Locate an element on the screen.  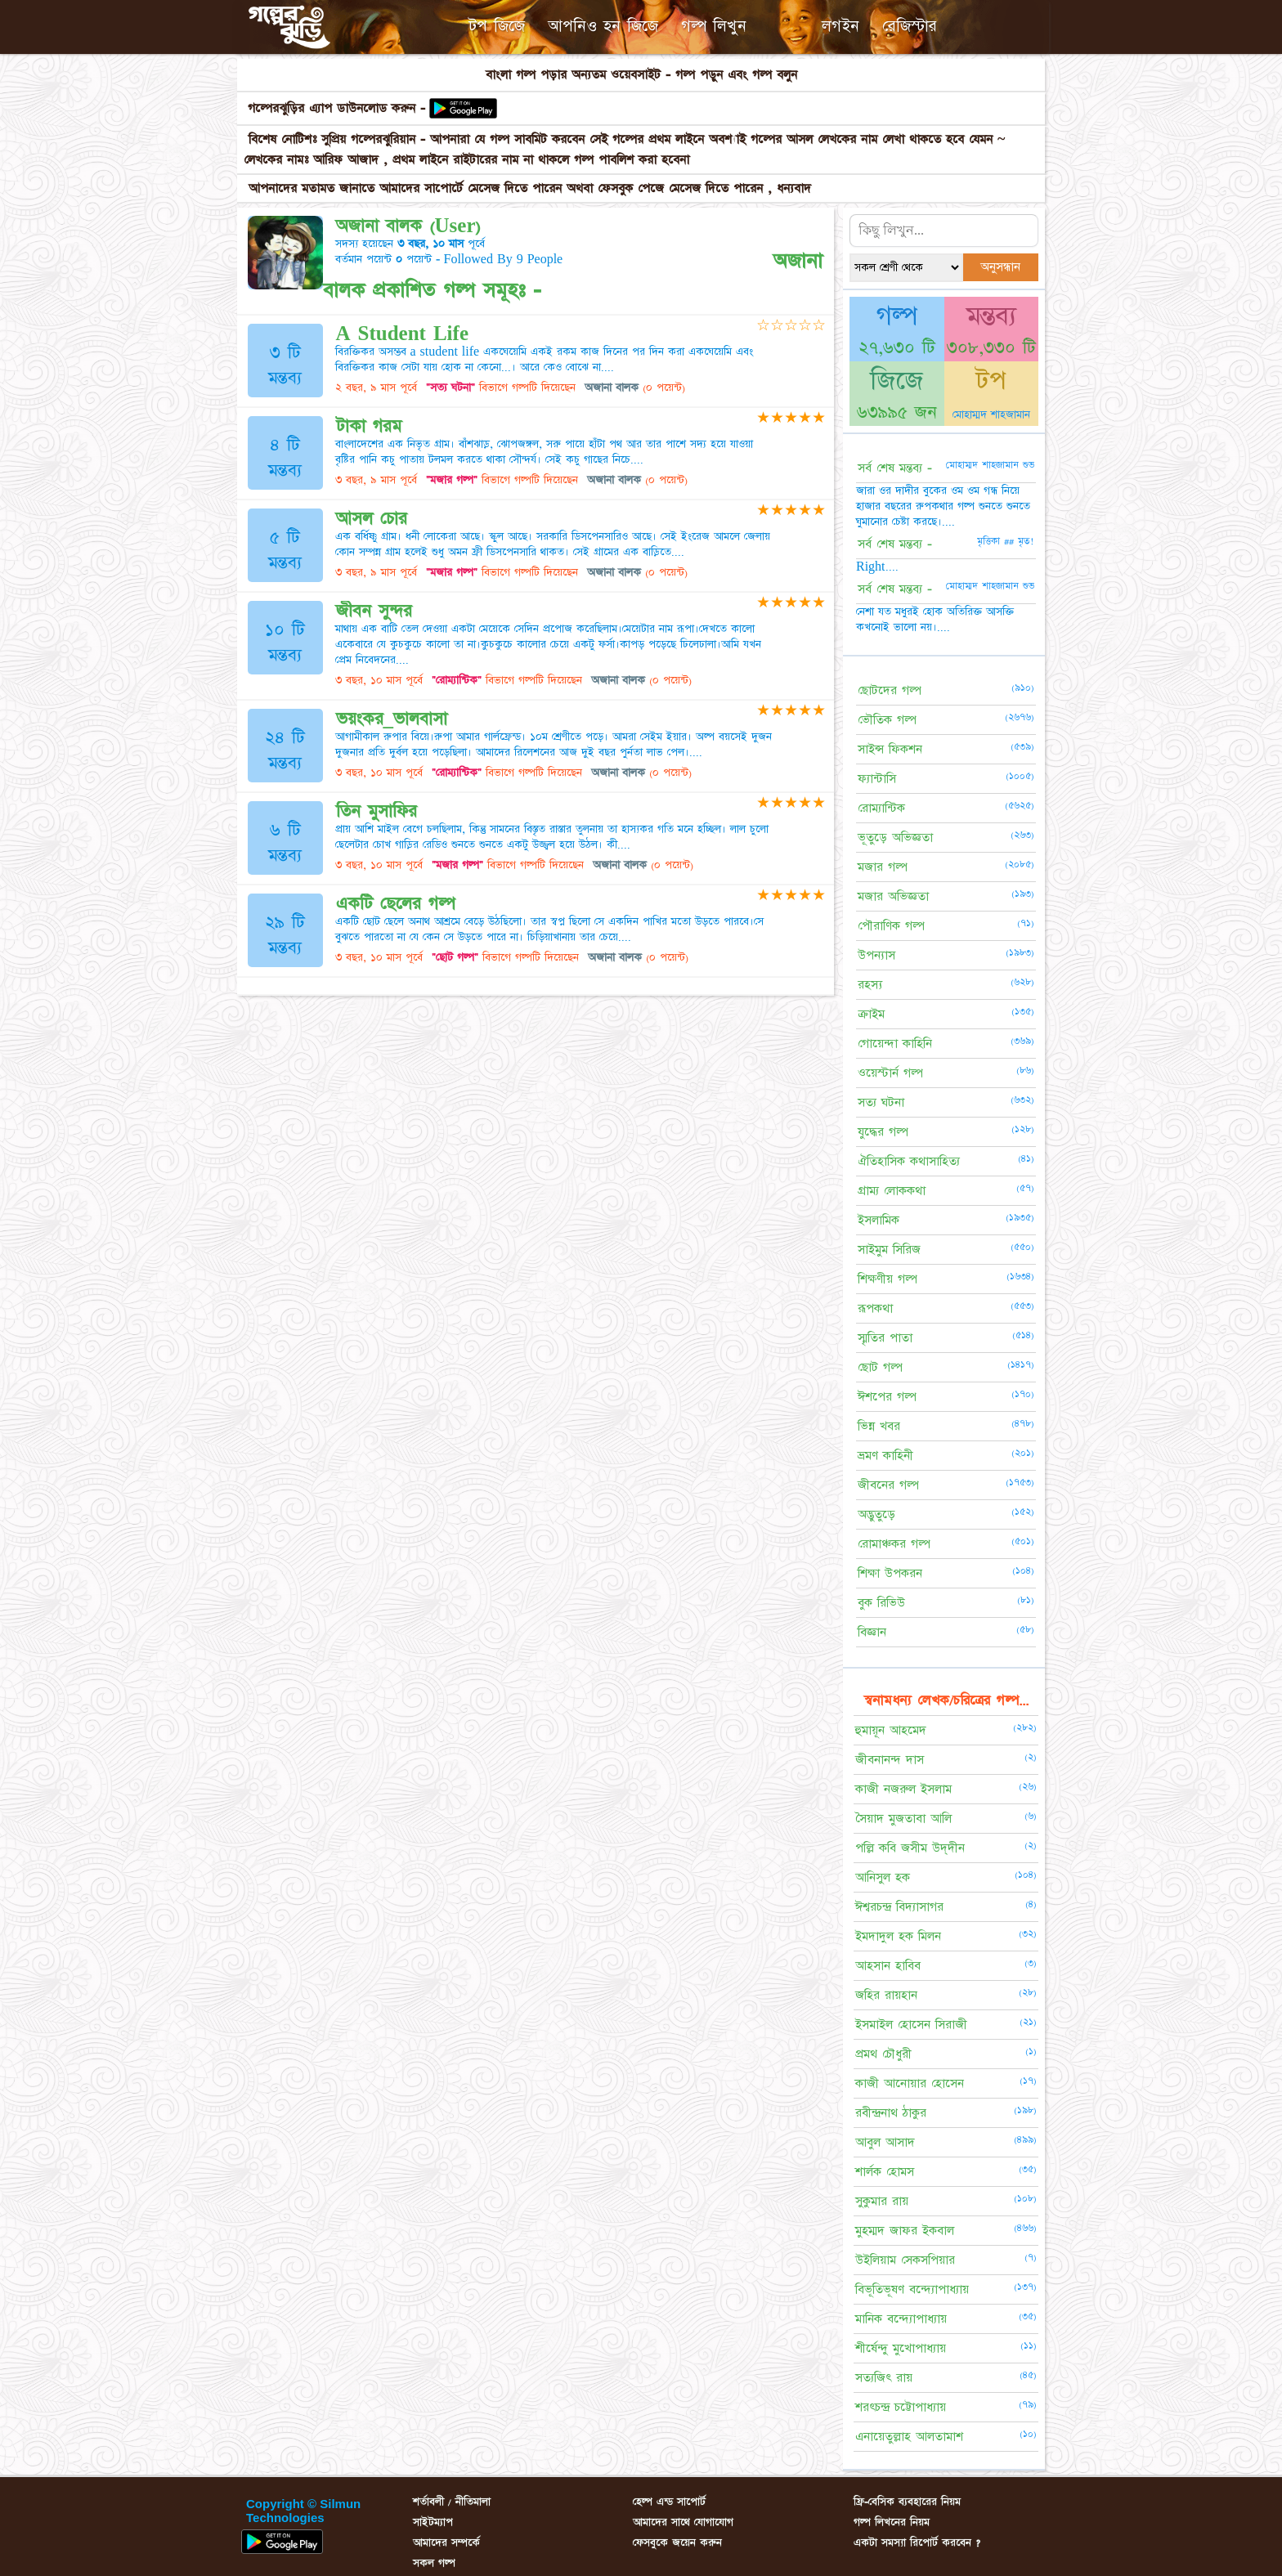
ফেসবুকে জয়েন করুন is located at coordinates (677, 2542).